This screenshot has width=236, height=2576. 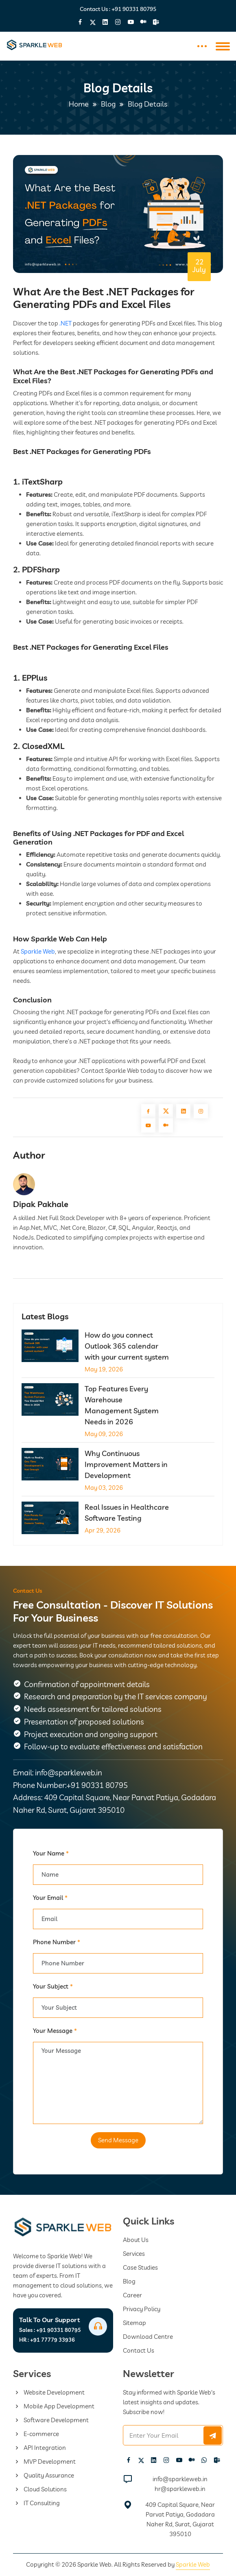 I want to click on Website Development, so click(x=49, y=2392).